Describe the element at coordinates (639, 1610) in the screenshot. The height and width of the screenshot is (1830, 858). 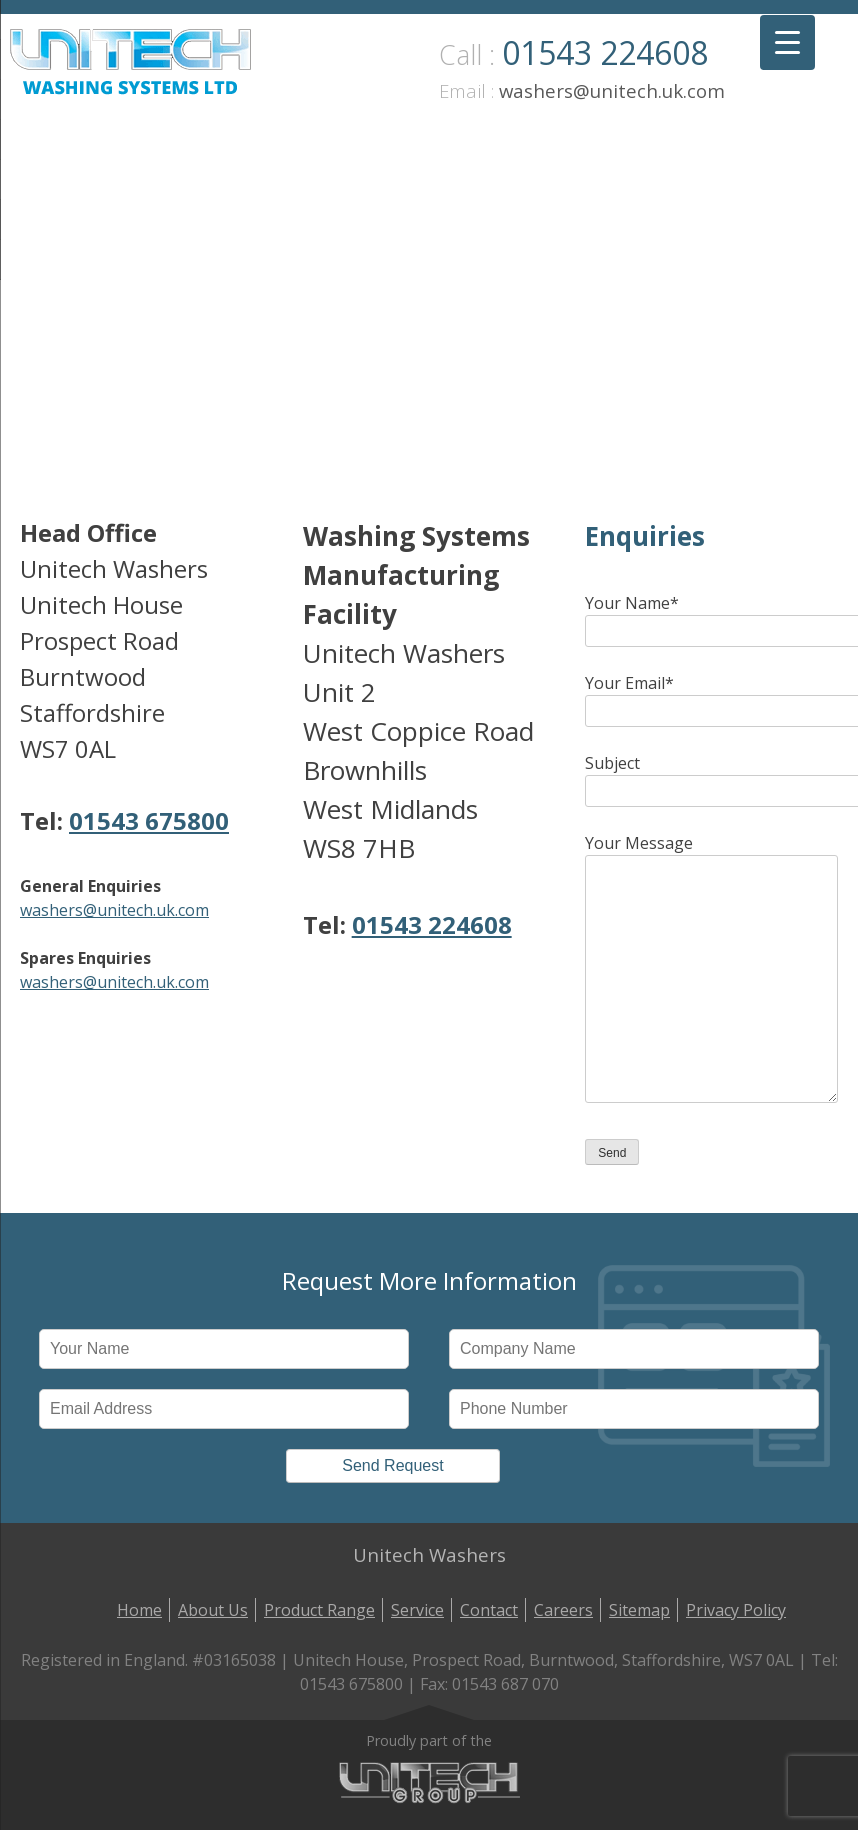
I see `Sitemap` at that location.